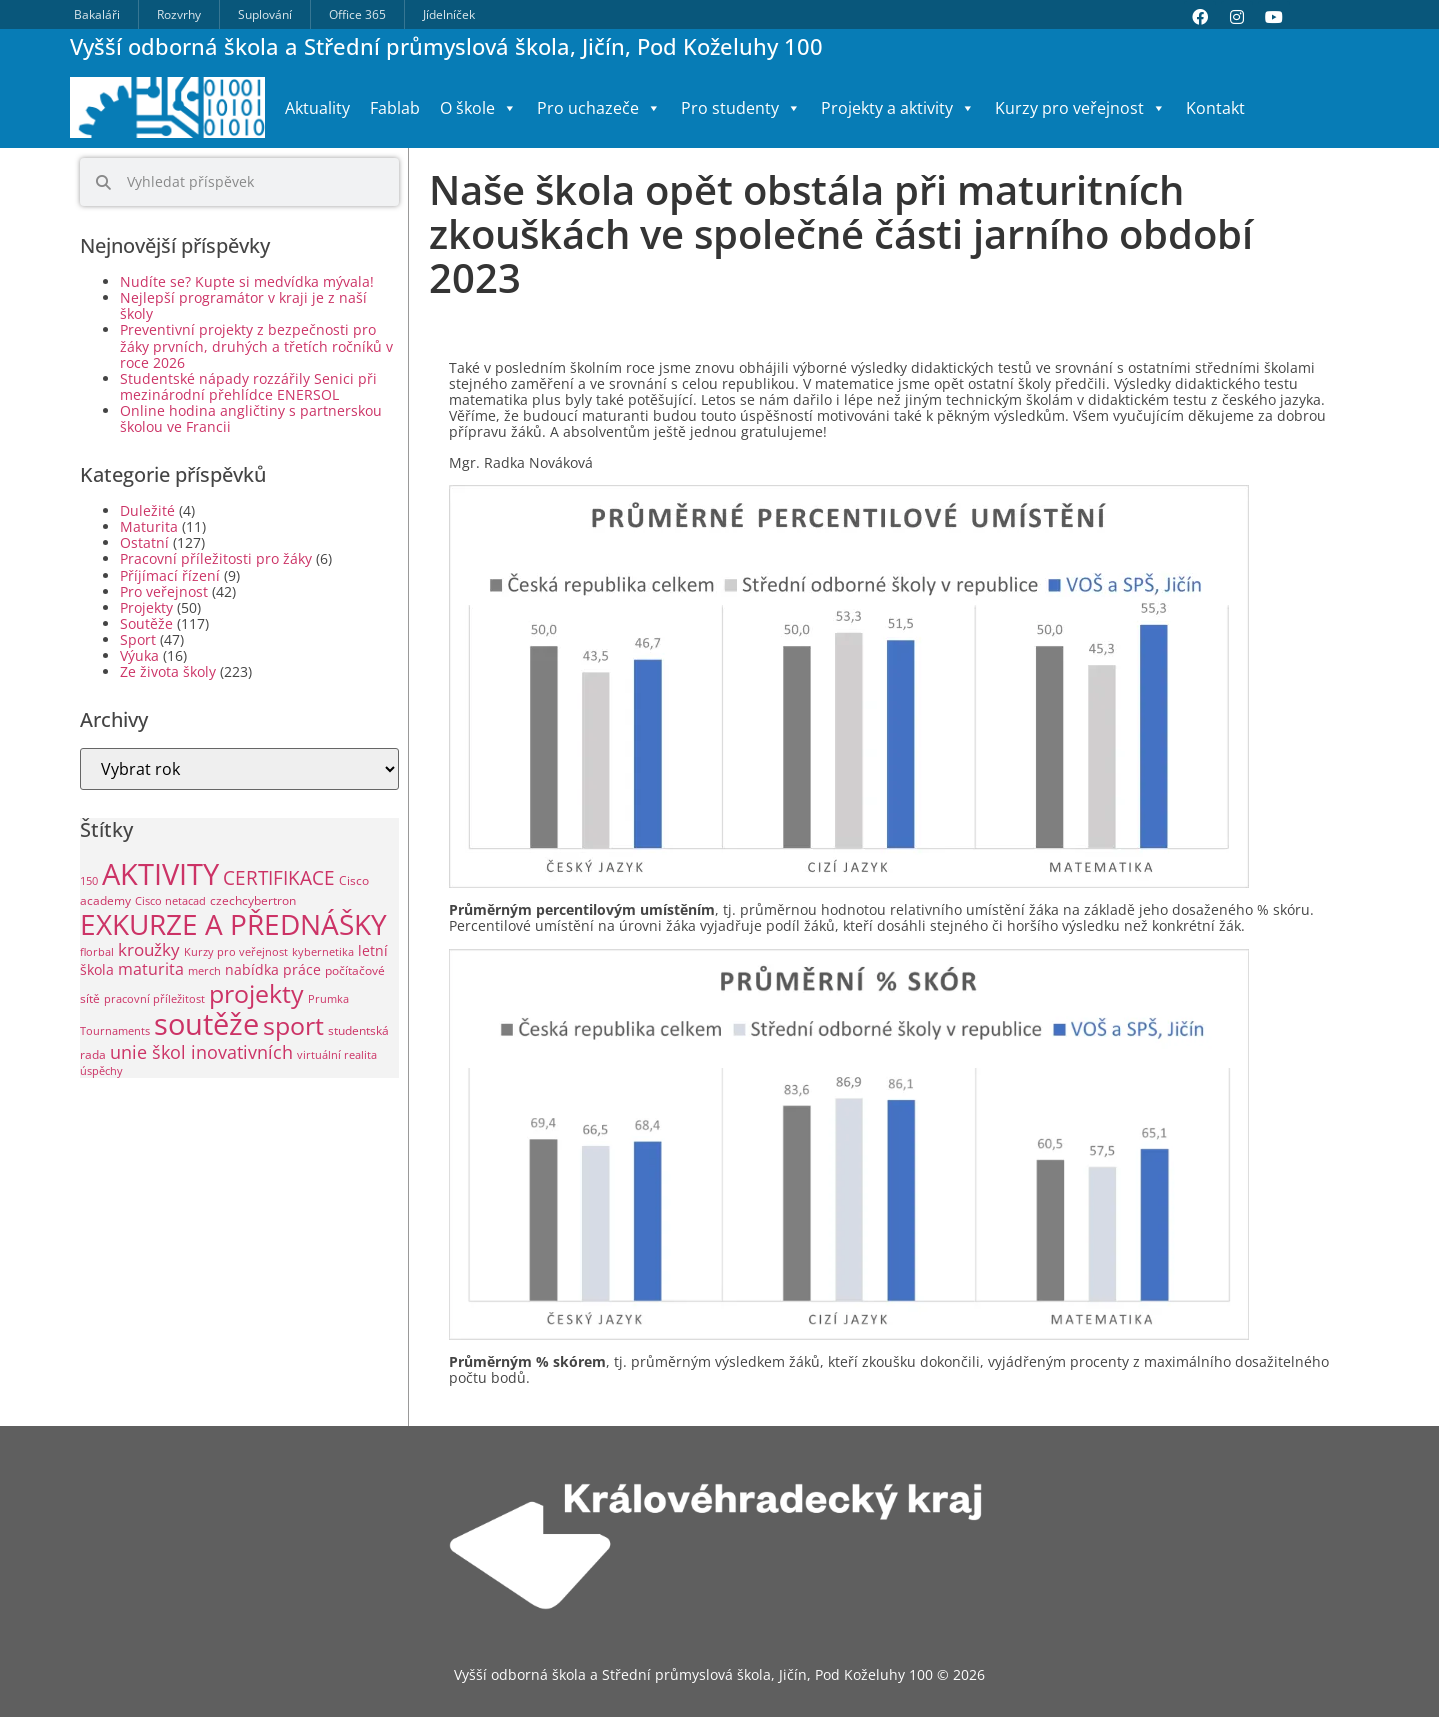 This screenshot has width=1439, height=1717. I want to click on maturita [maturita (6 položek)], so click(151, 969).